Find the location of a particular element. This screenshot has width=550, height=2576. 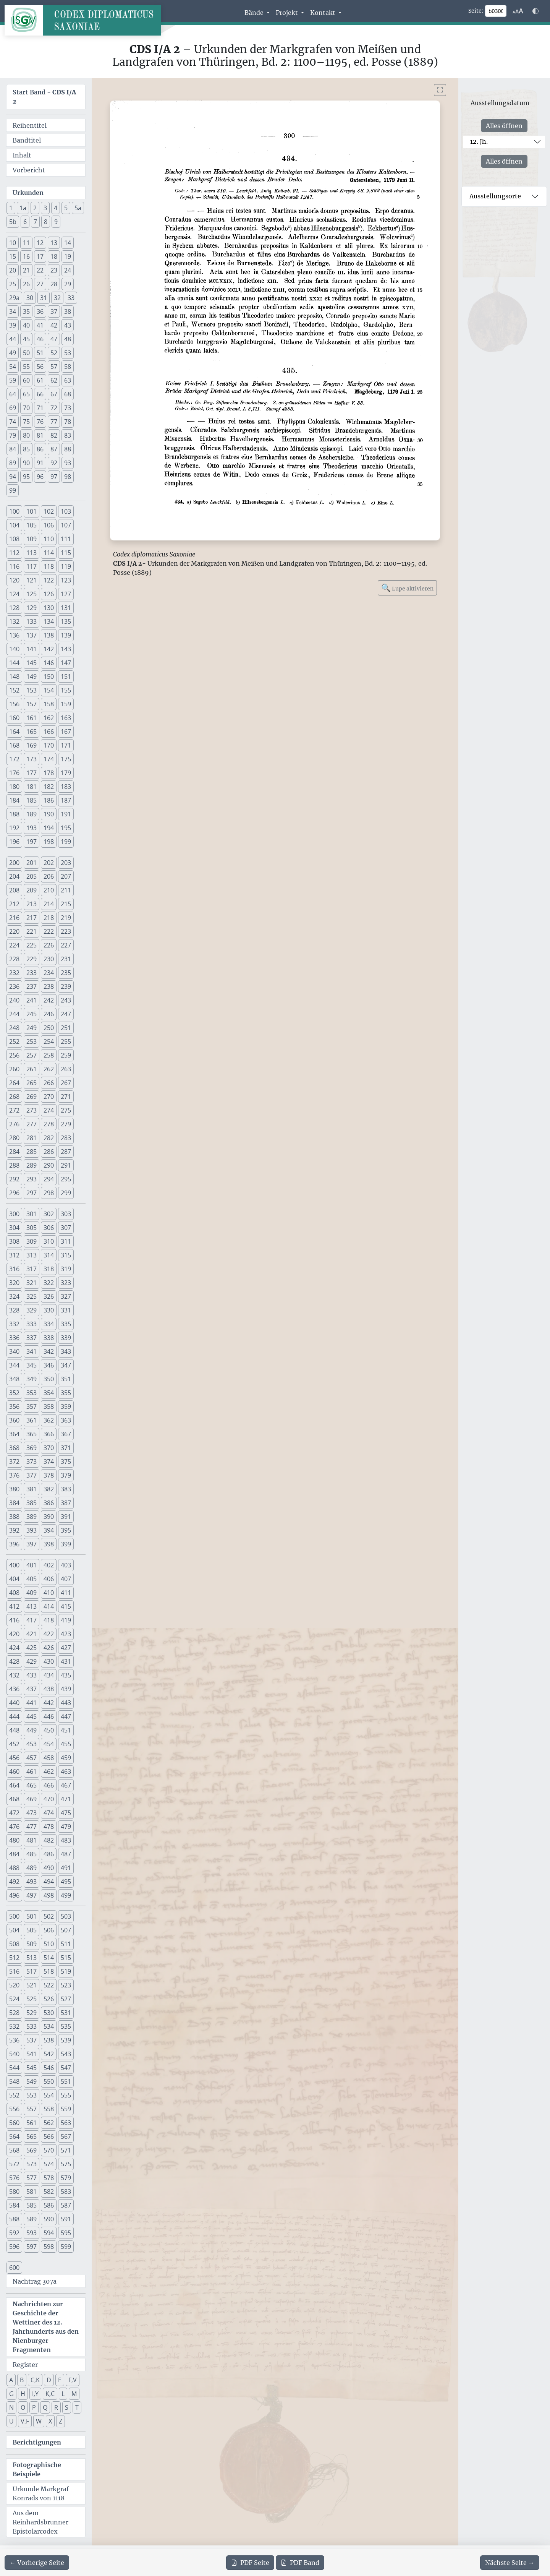

351 [button] is located at coordinates (66, 1379).